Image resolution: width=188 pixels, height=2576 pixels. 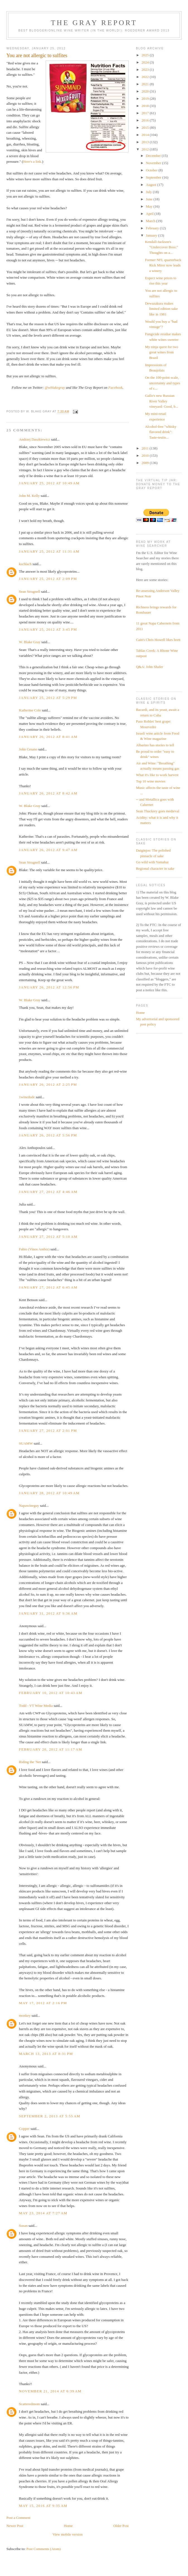 I want to click on John Cesano, so click(x=28, y=749).